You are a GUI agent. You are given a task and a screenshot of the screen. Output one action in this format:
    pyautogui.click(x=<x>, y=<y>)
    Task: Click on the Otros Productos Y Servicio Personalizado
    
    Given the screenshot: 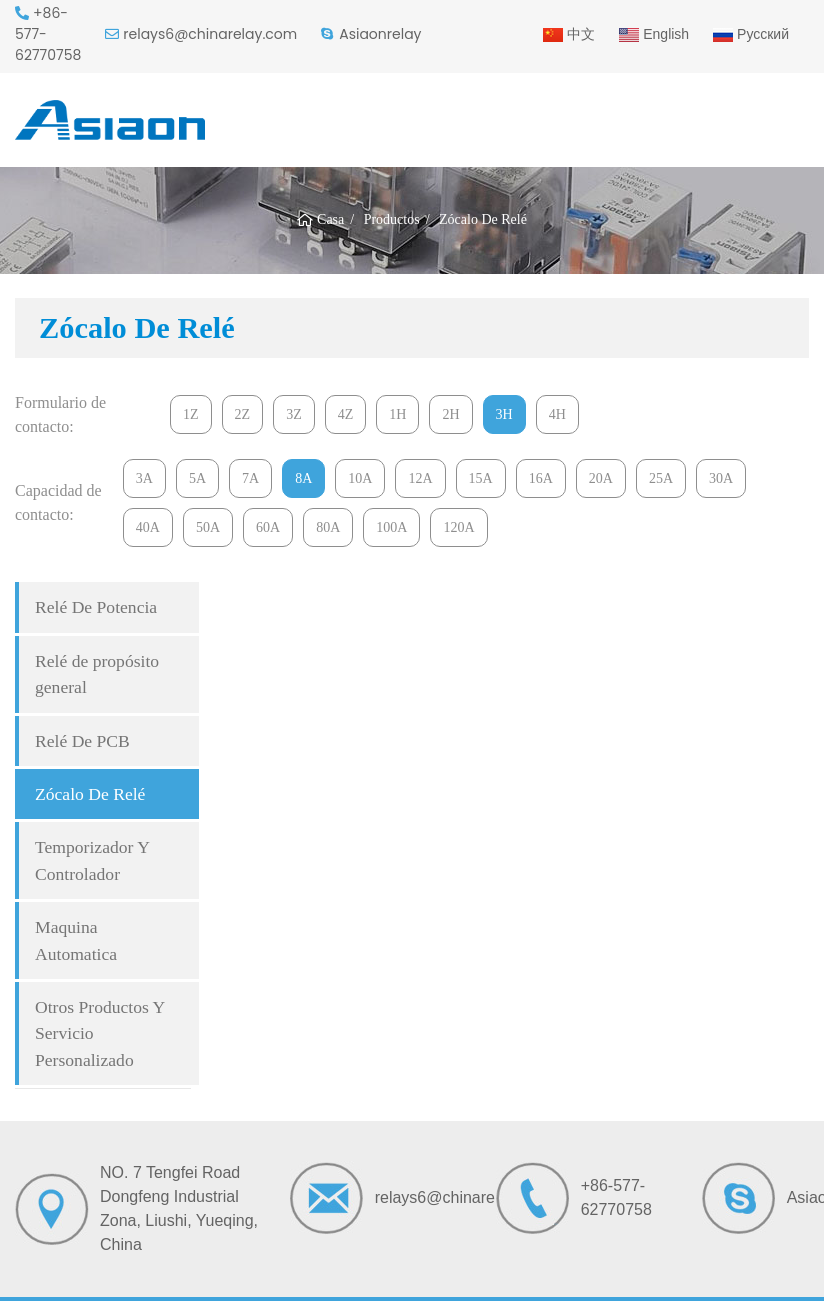 What is the action you would take?
    pyautogui.click(x=100, y=1033)
    